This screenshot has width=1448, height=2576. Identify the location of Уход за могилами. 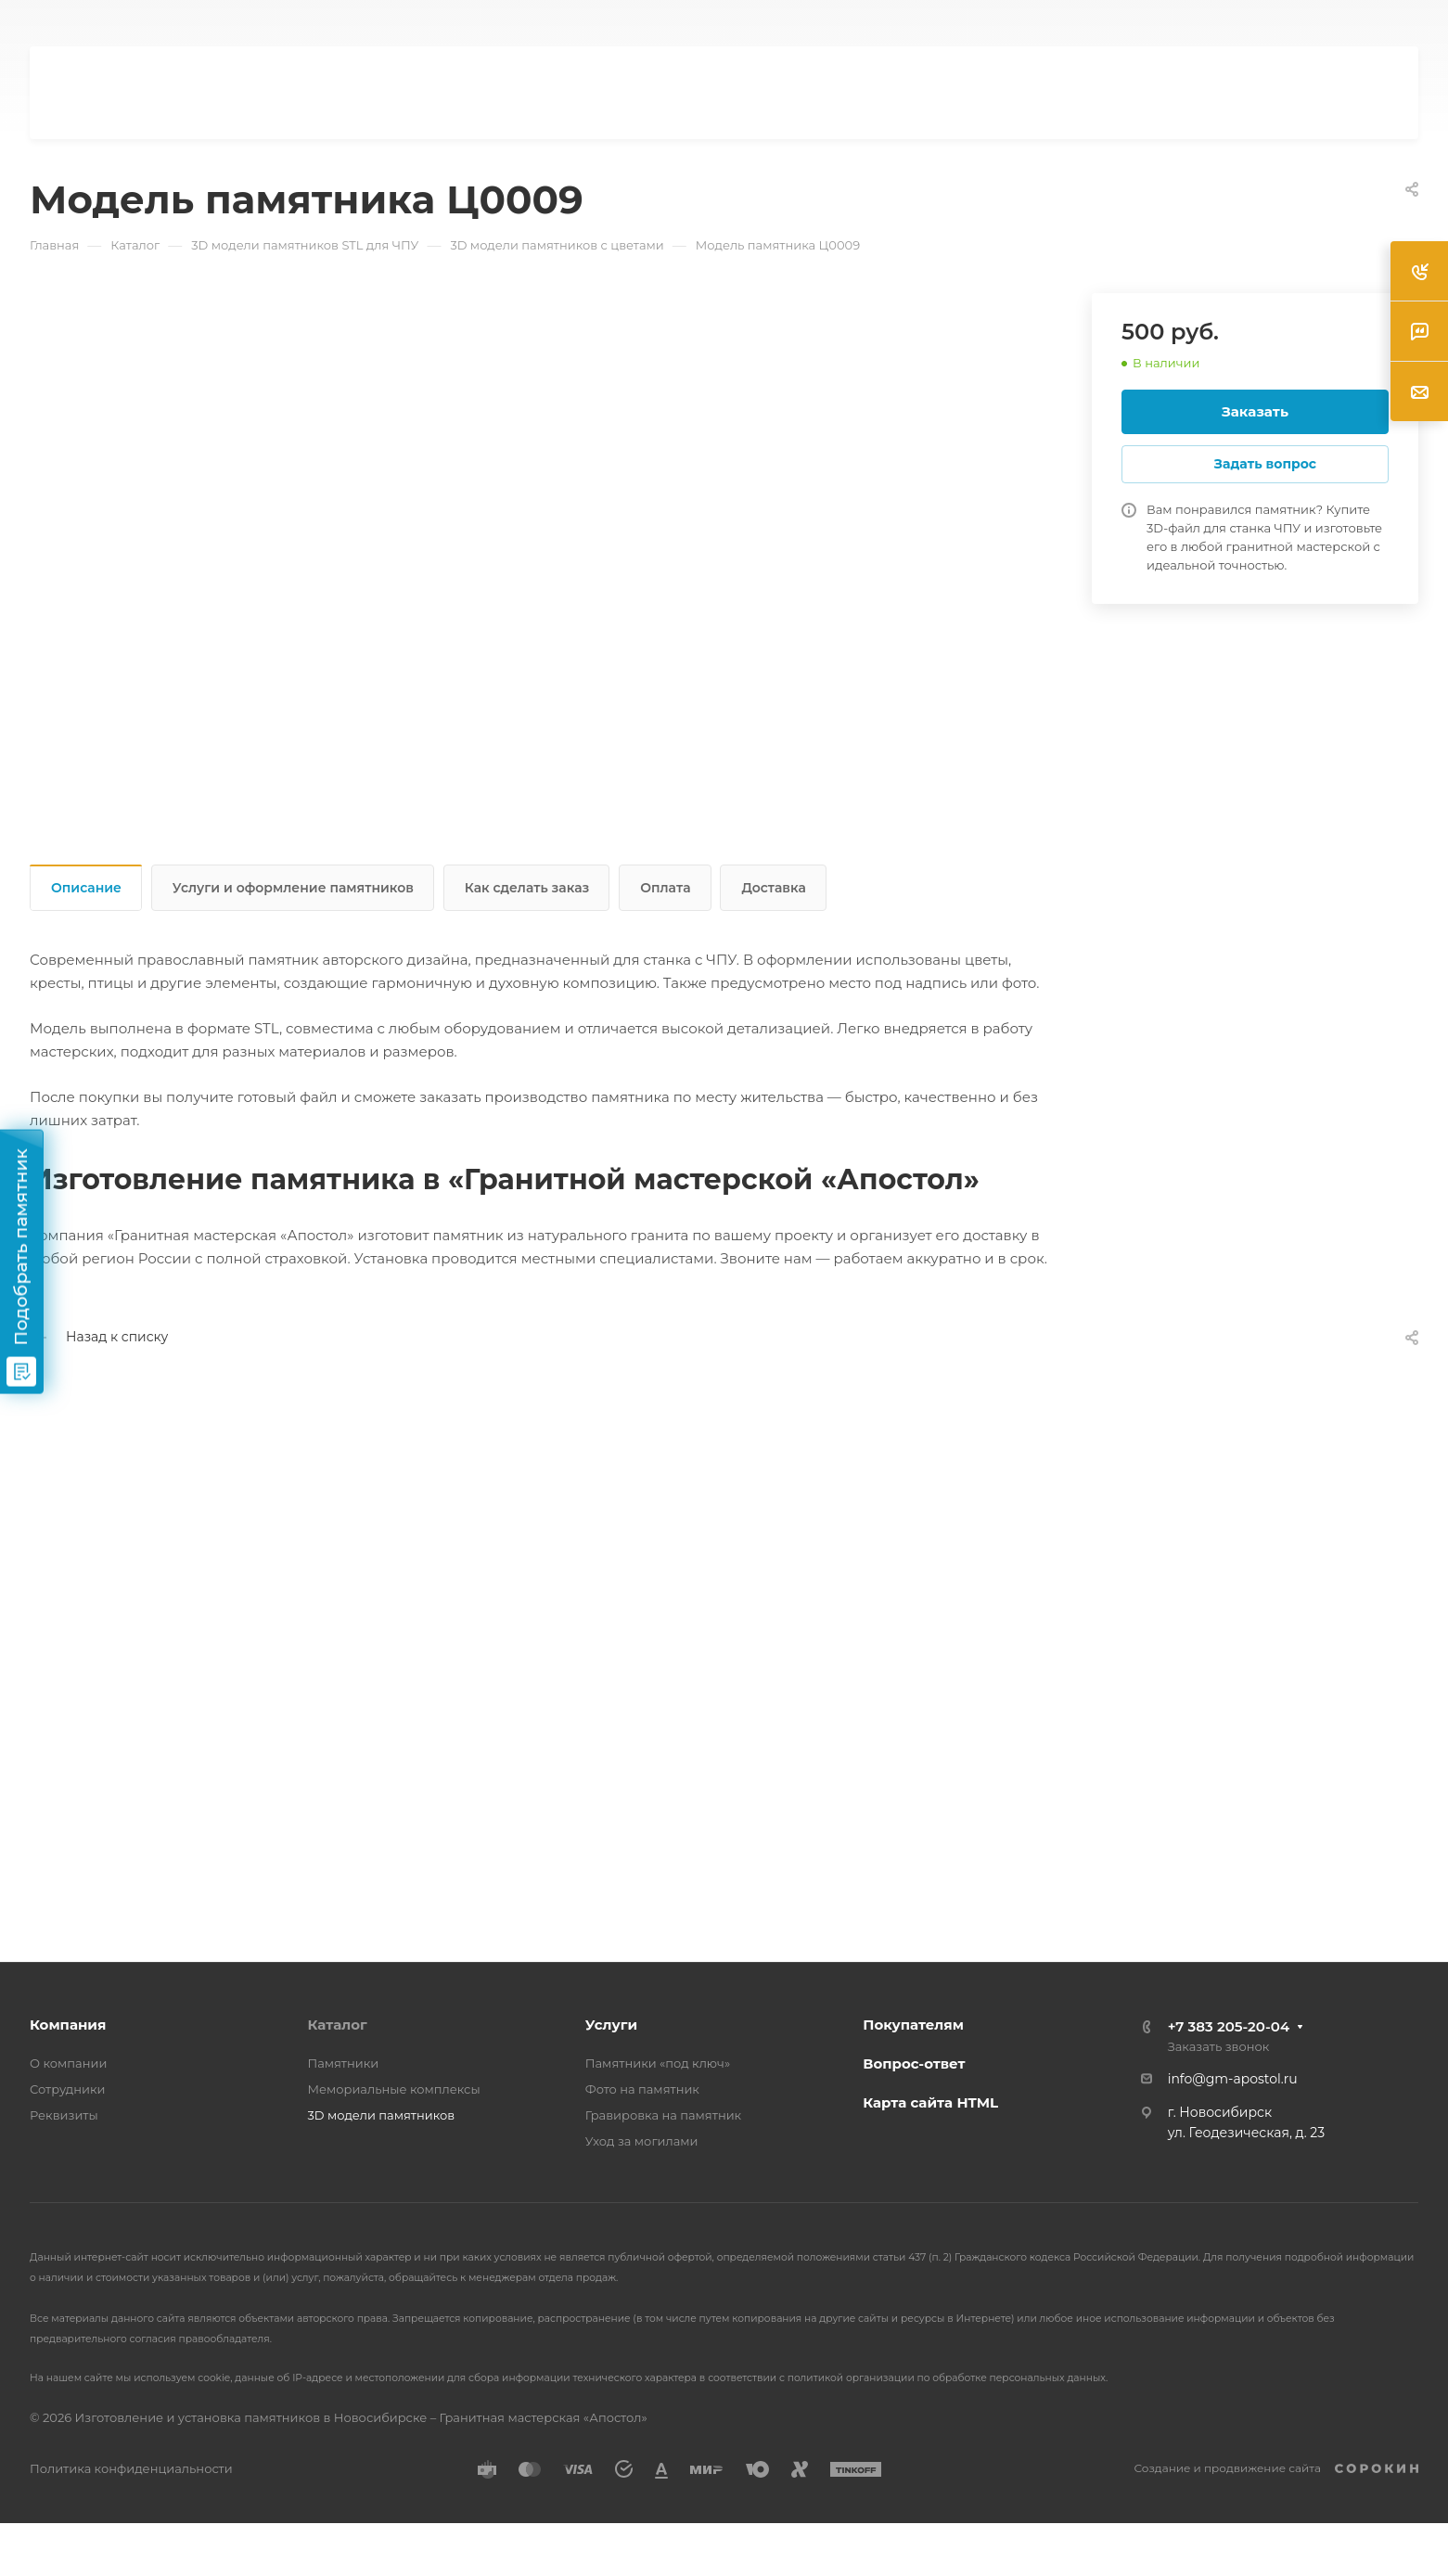
(641, 2141).